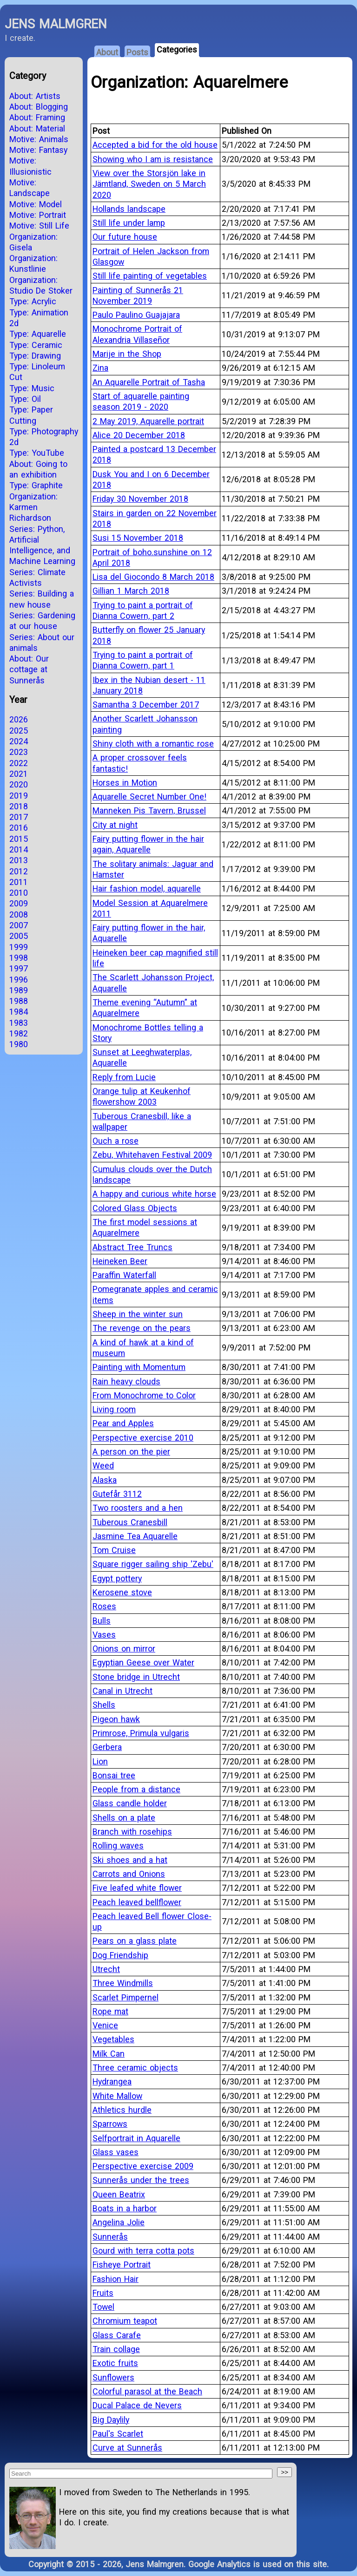 Image resolution: width=357 pixels, height=2576 pixels. Describe the element at coordinates (18, 774) in the screenshot. I see `2021` at that location.